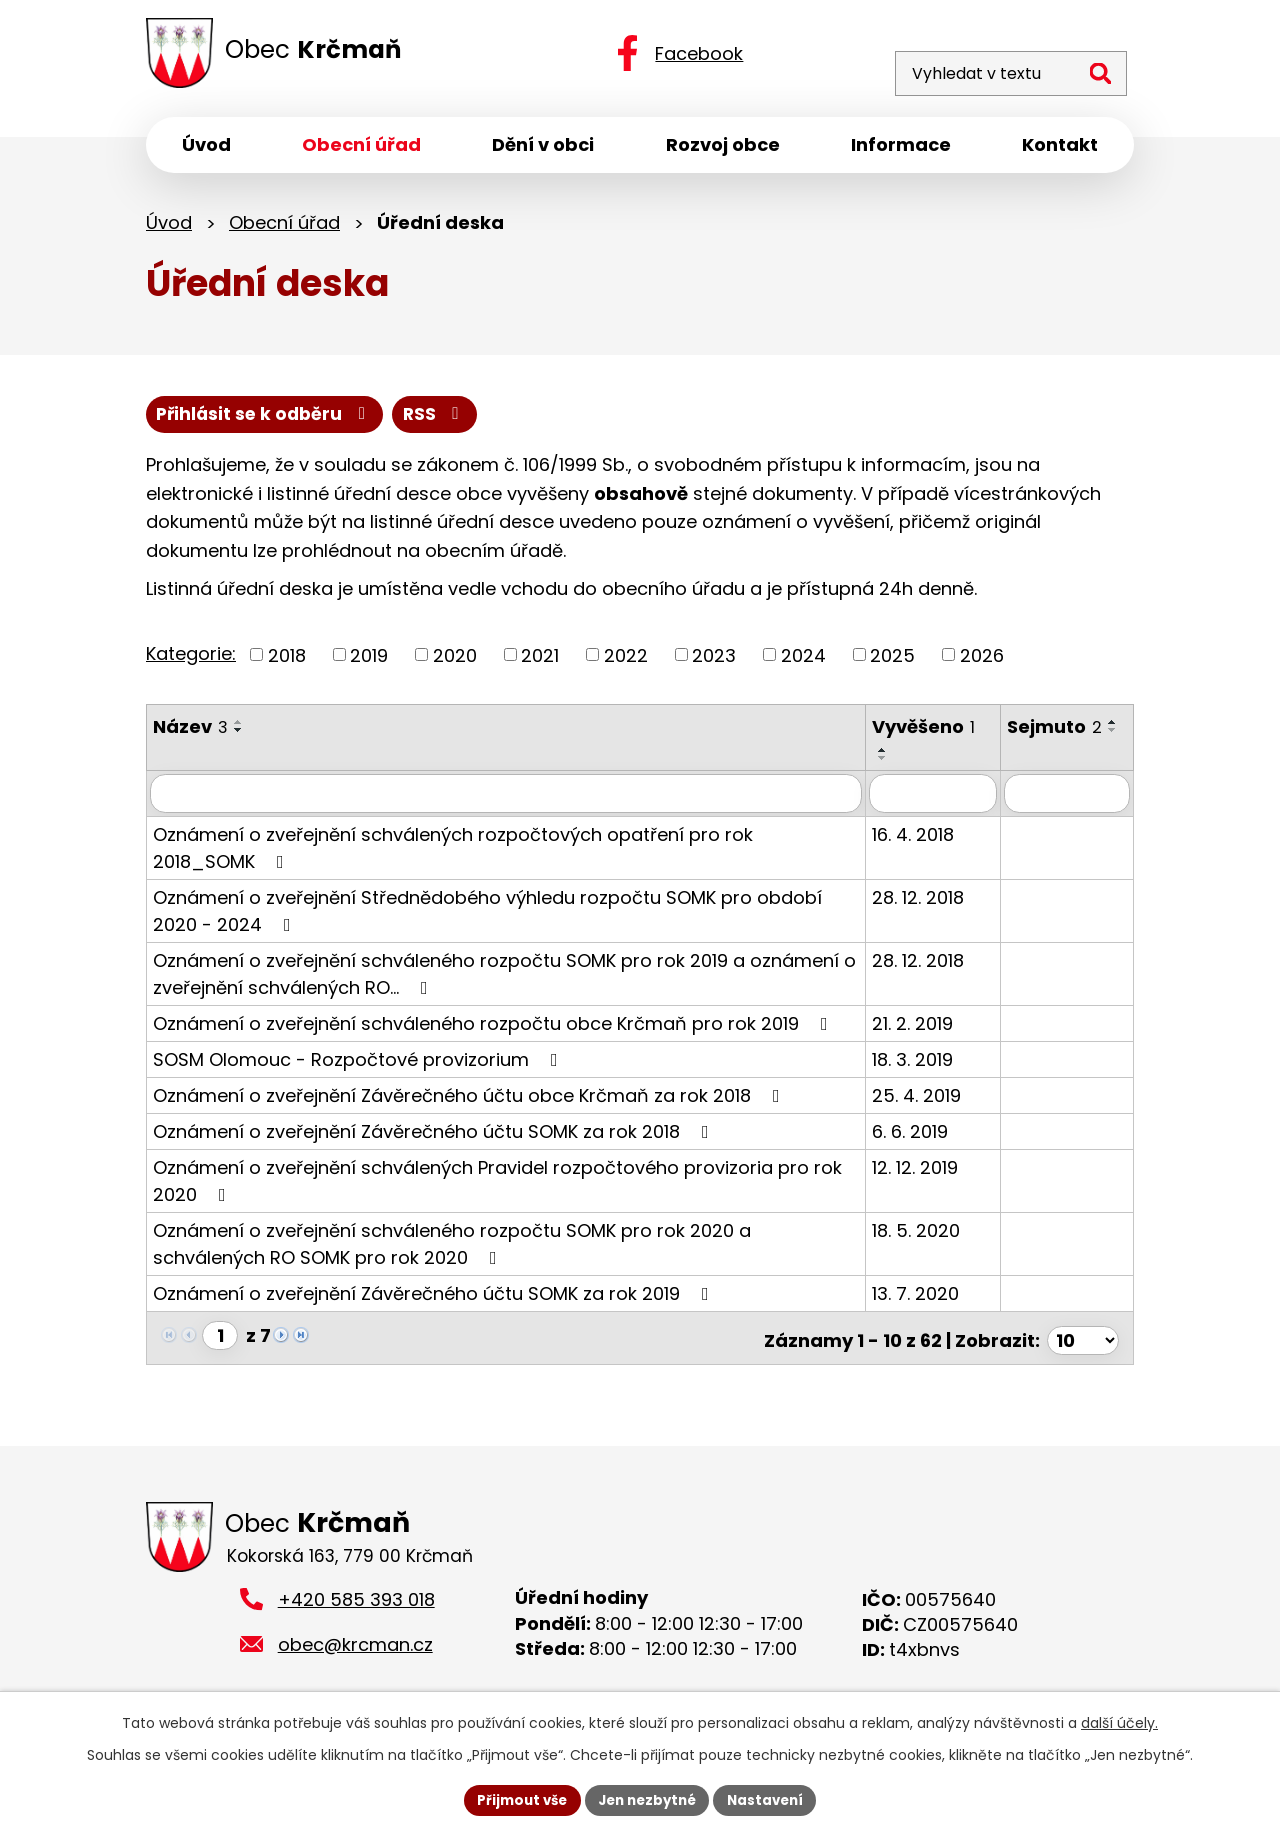 This screenshot has width=1280, height=1835. I want to click on Přijmout vše, so click(515, 1799).